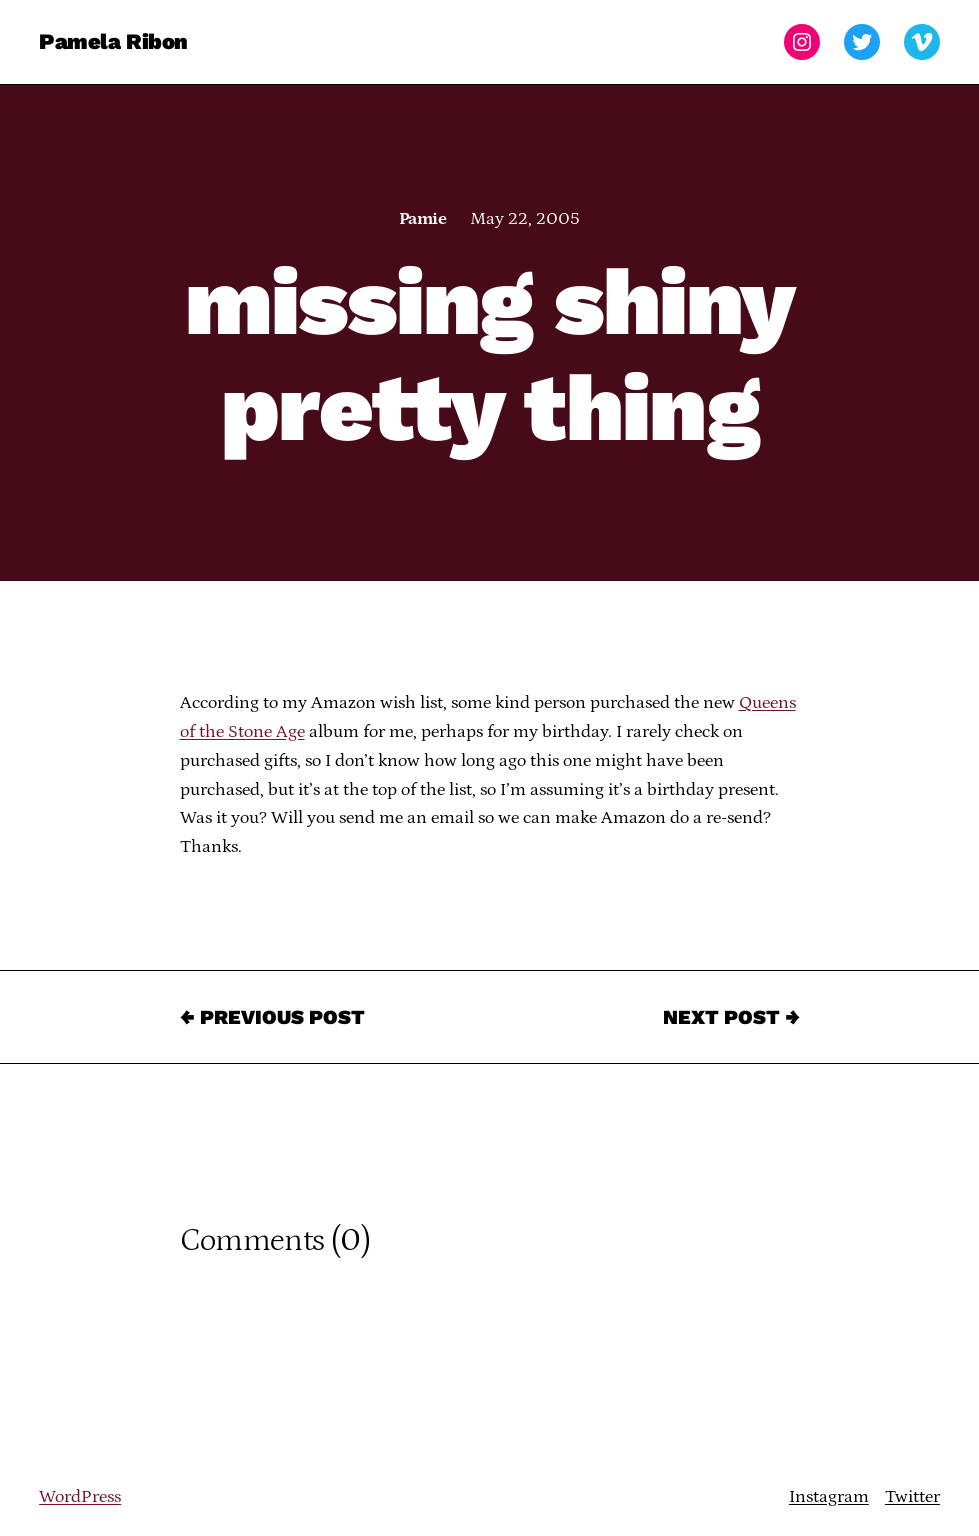 The height and width of the screenshot is (1536, 979). Describe the element at coordinates (272, 1017) in the screenshot. I see `← Previous Post` at that location.